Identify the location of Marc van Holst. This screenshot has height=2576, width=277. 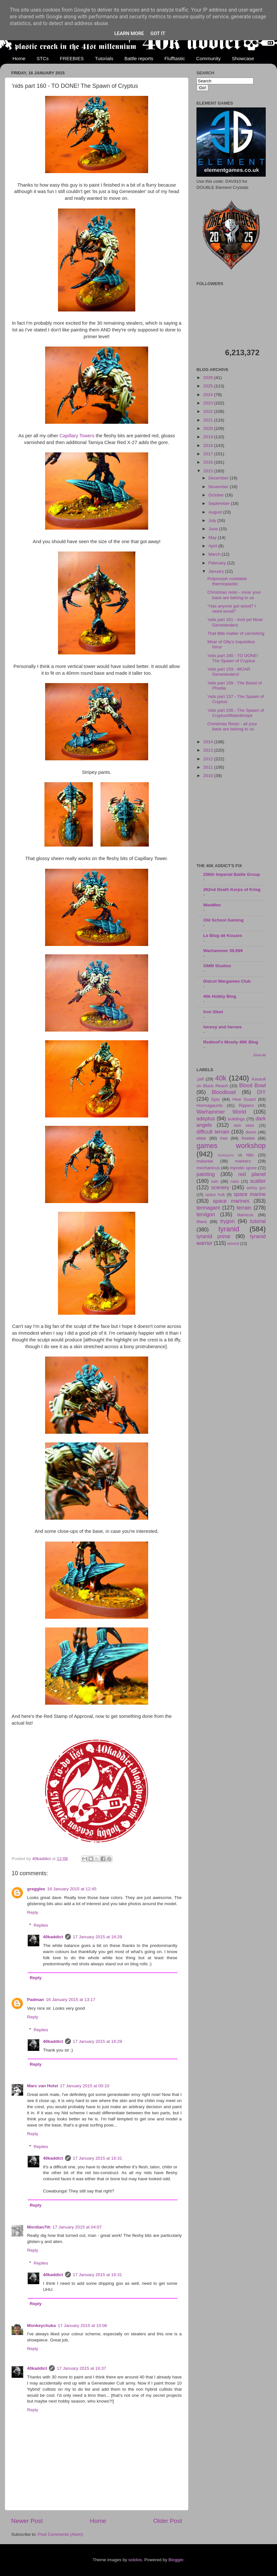
(42, 2085).